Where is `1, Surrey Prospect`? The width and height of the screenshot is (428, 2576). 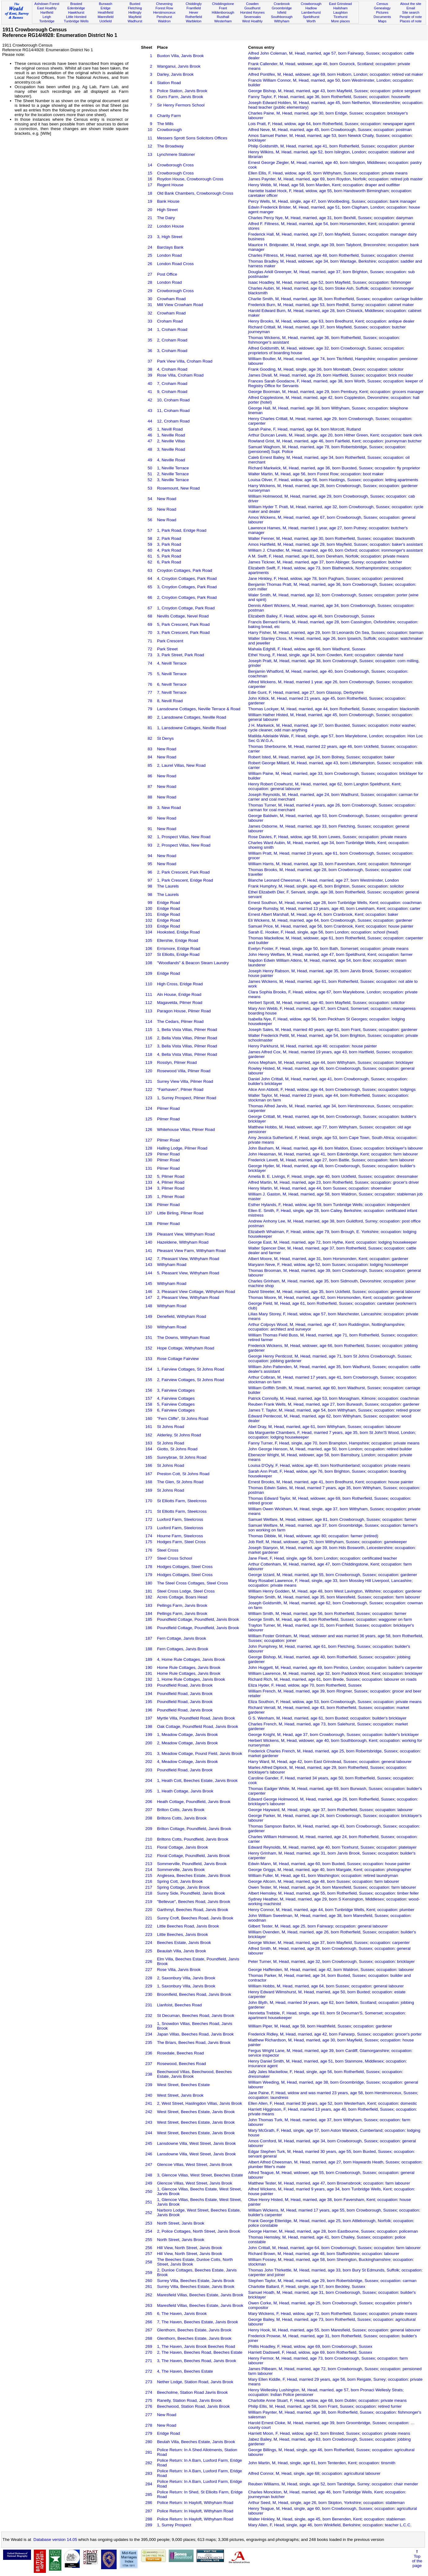 1, Surrey Prospect is located at coordinates (174, 2525).